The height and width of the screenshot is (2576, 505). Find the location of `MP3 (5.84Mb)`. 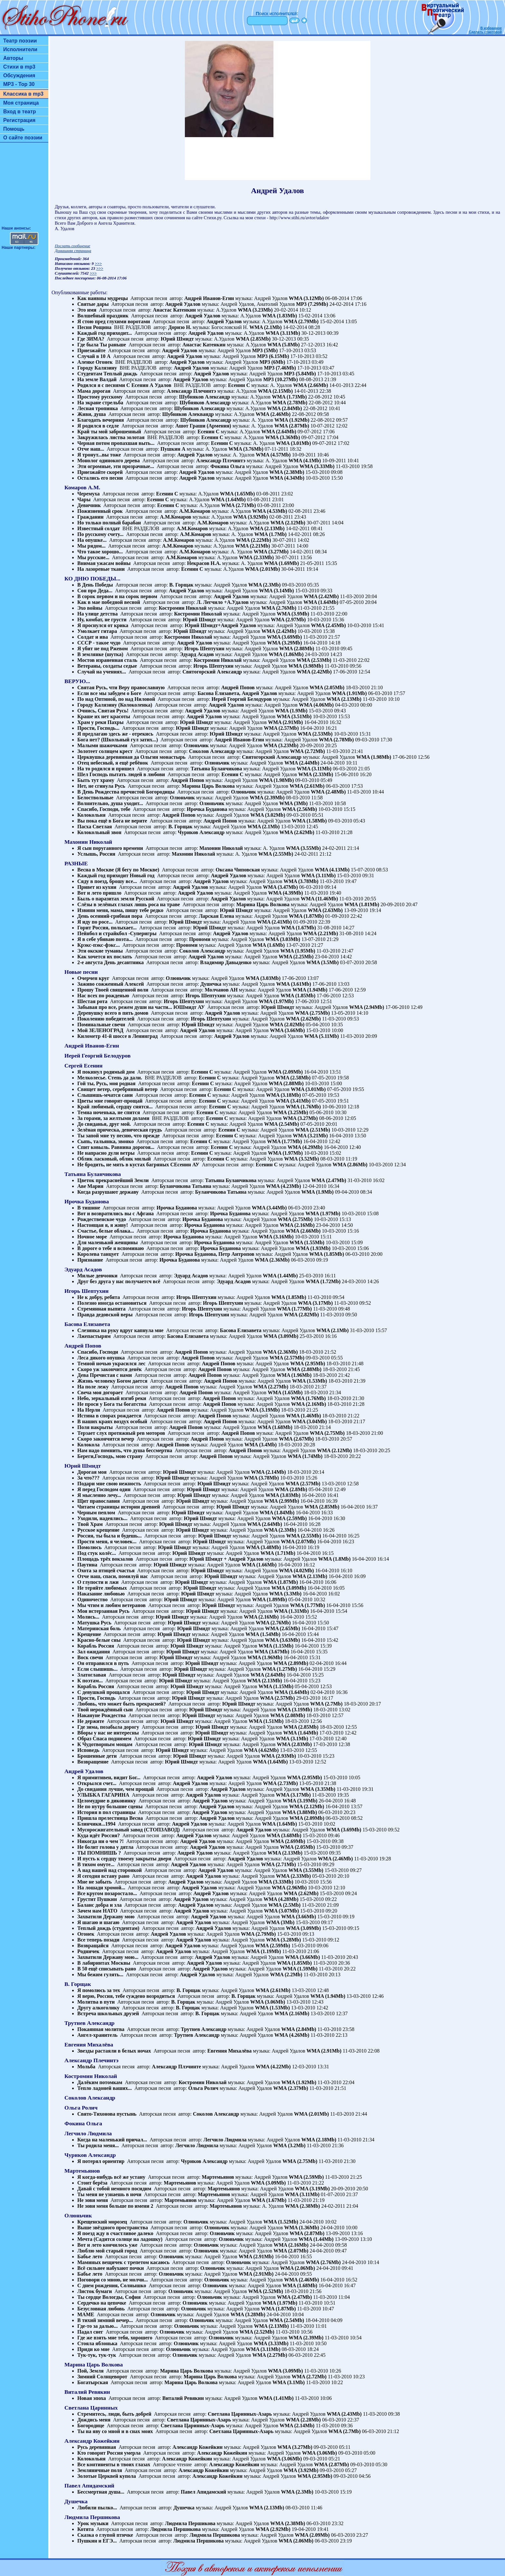

MP3 (5.84Mb) is located at coordinates (300, 373).